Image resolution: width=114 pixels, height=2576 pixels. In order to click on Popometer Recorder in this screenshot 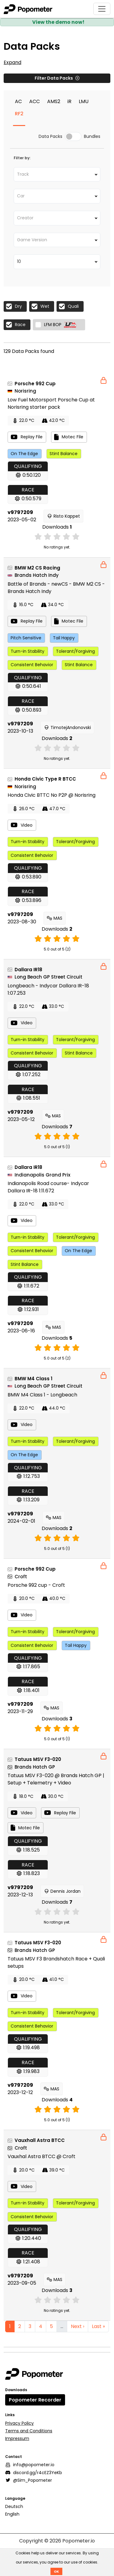, I will do `click(35, 2399)`.